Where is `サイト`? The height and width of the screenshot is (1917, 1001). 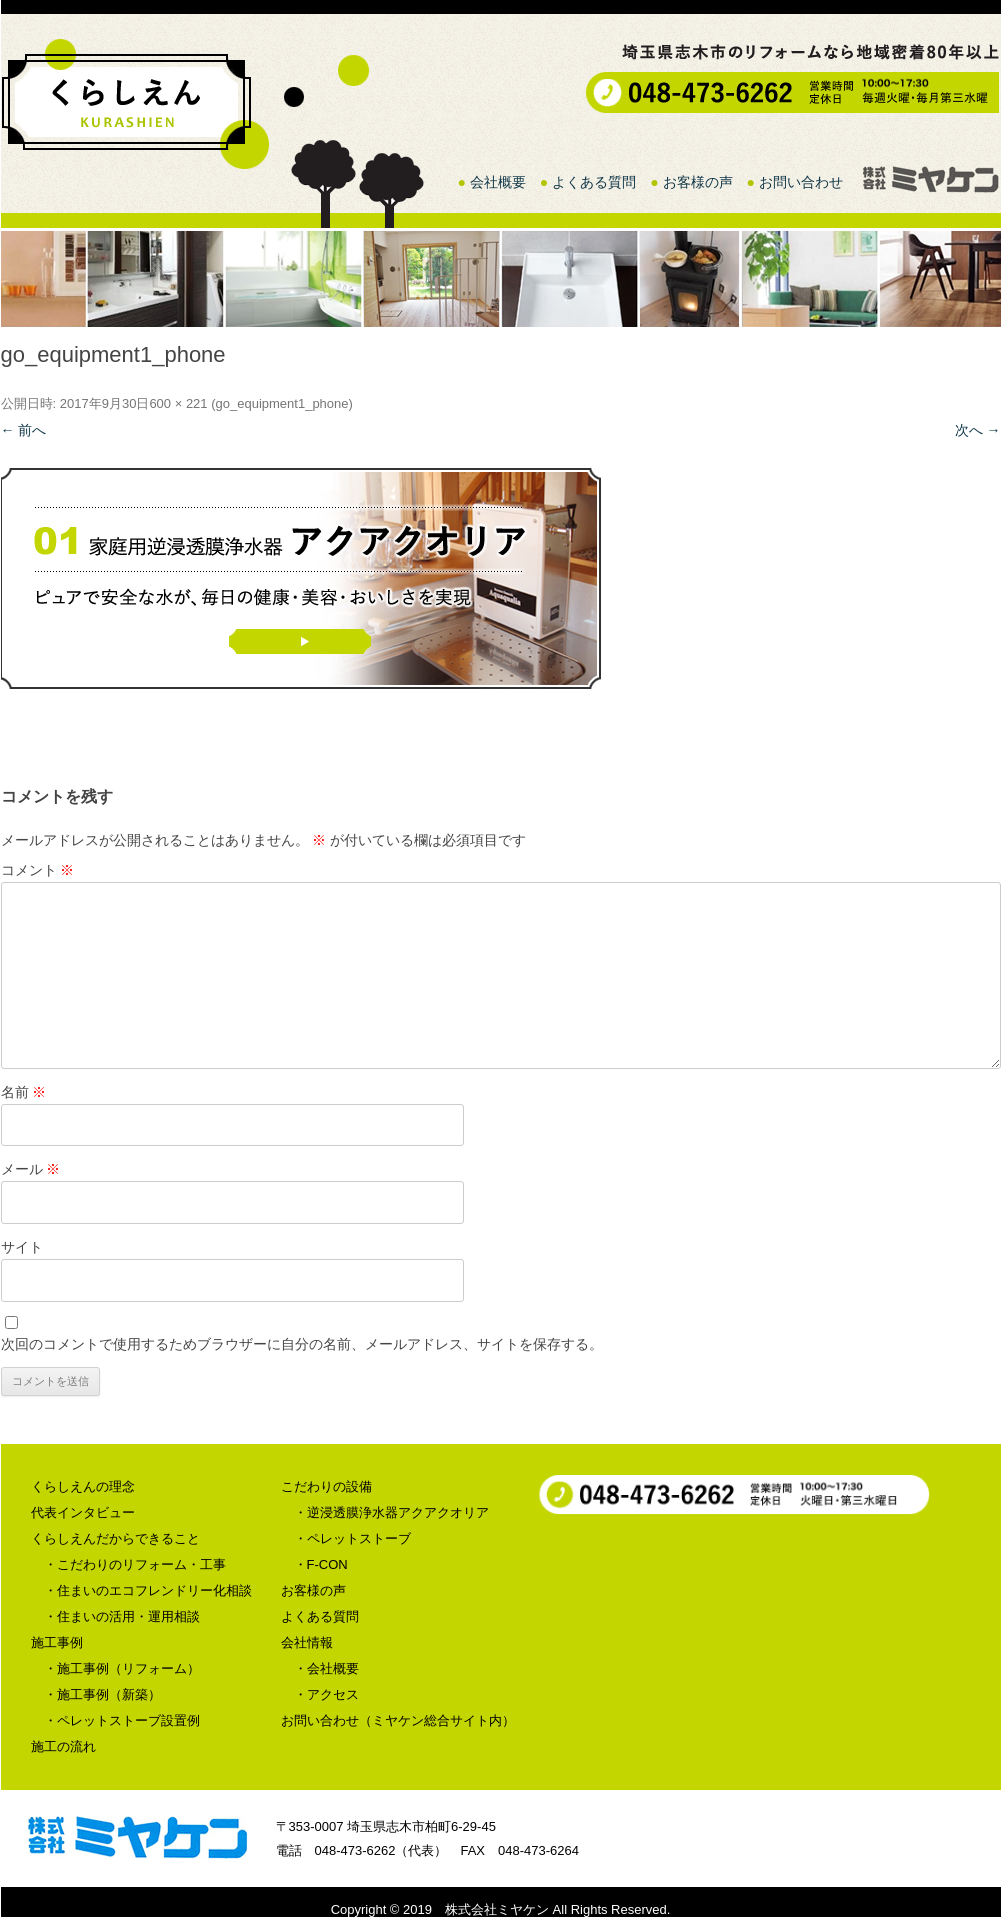 サイト is located at coordinates (22, 1247).